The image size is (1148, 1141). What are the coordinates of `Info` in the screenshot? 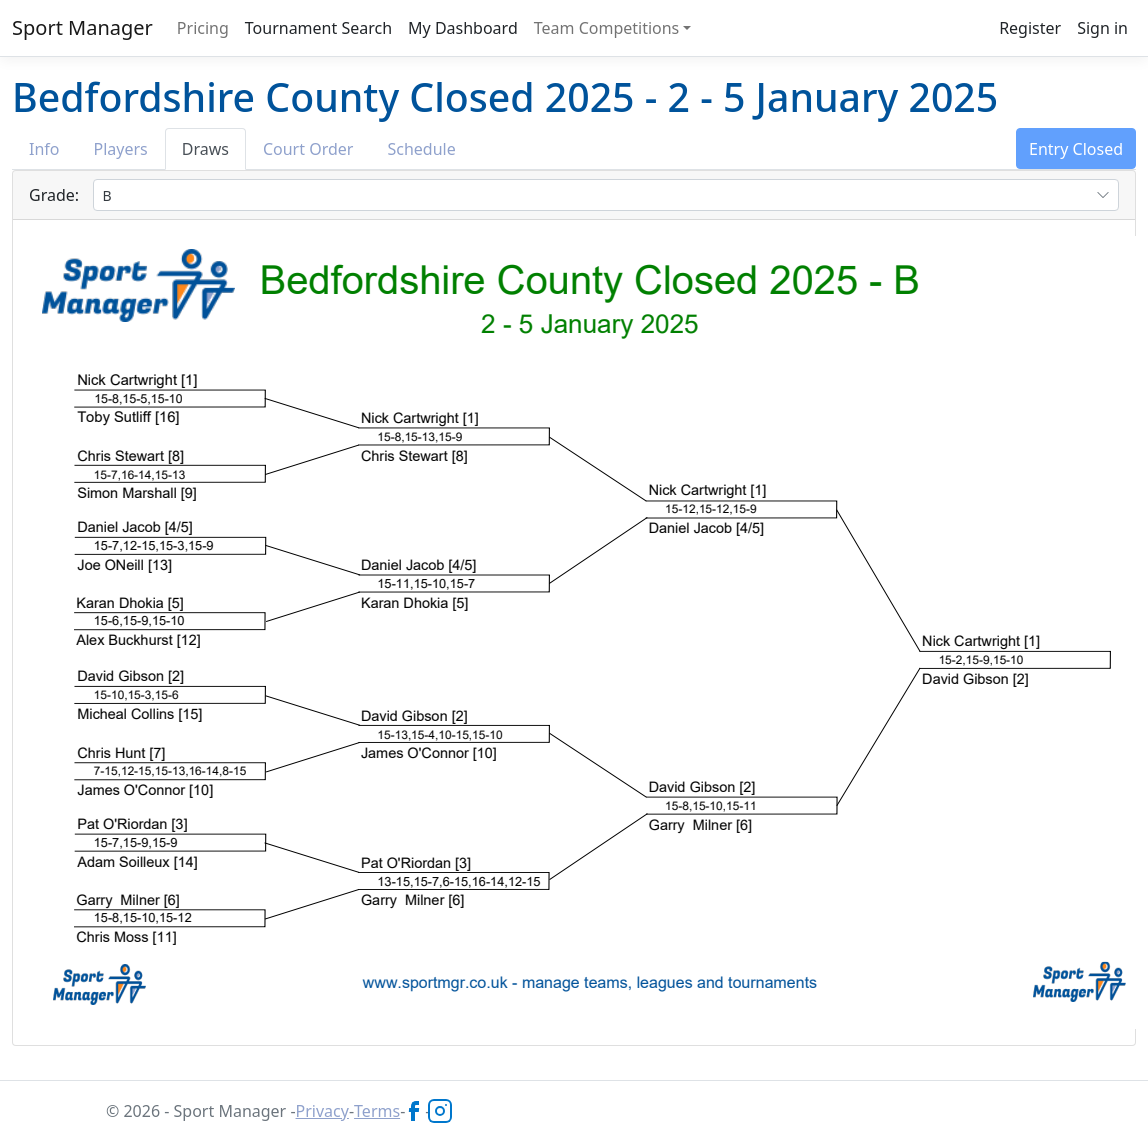 It's located at (44, 149).